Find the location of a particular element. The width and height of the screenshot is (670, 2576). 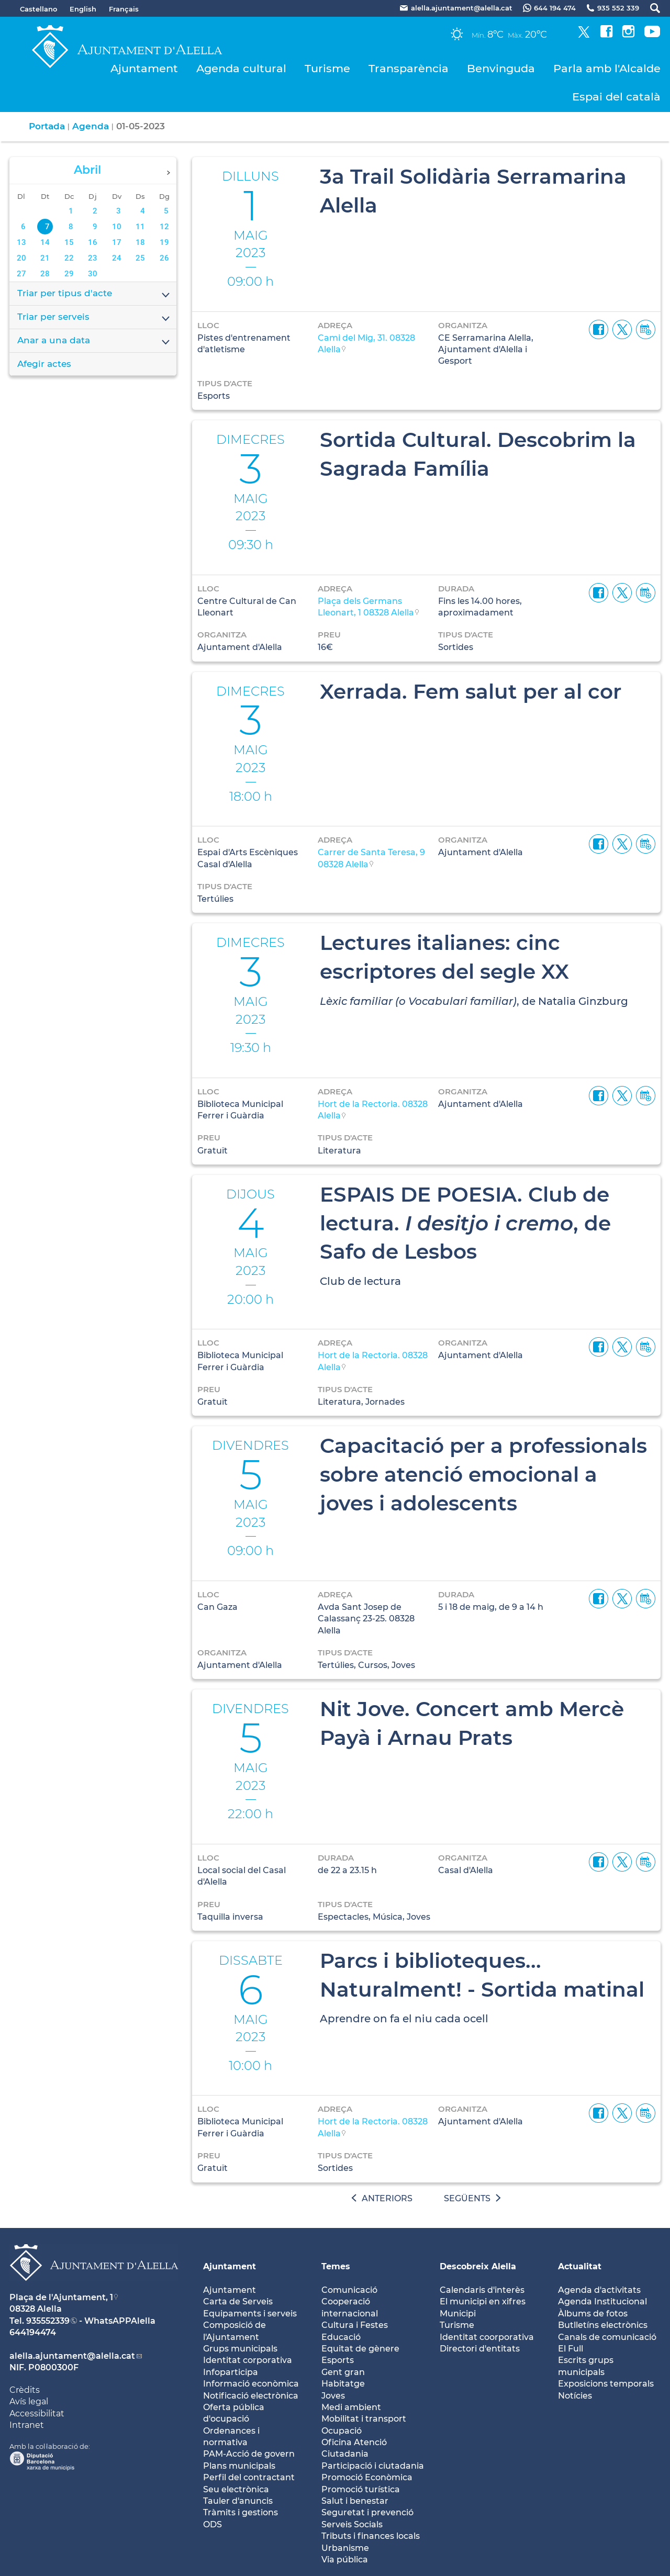

18 is located at coordinates (140, 242).